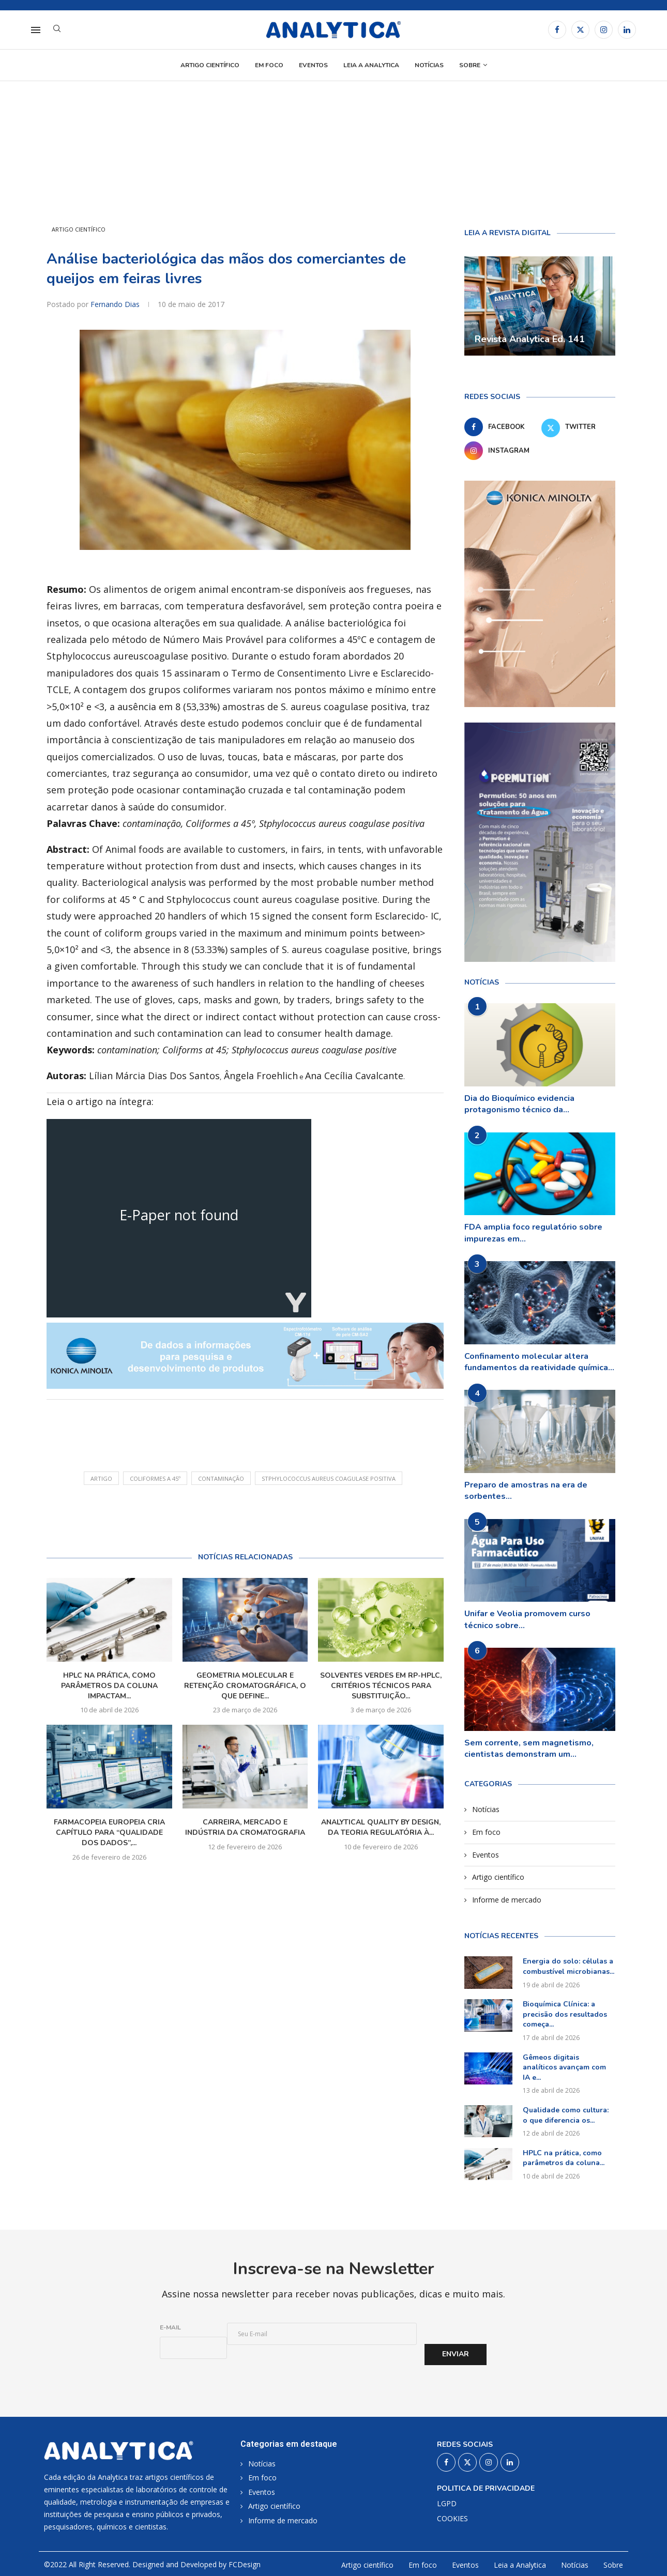 The image size is (667, 2576). I want to click on [Search], so click(57, 30).